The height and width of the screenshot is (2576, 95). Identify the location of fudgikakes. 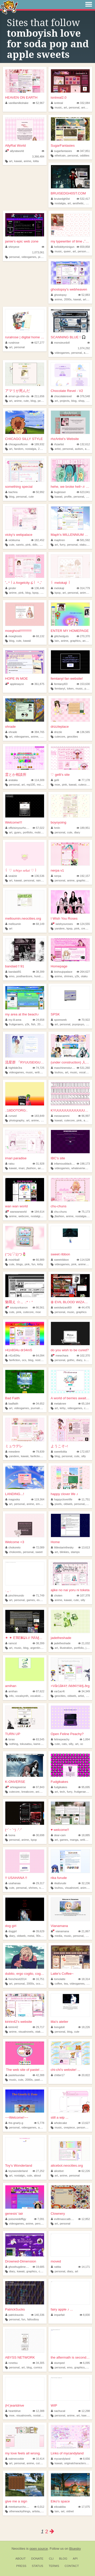
(59, 1787).